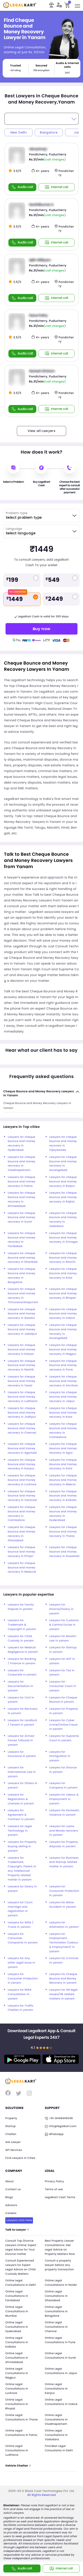  Describe the element at coordinates (63, 1978) in the screenshot. I see `Lawyers for Cheque Bounce and Money Recovery in yanam` at that location.